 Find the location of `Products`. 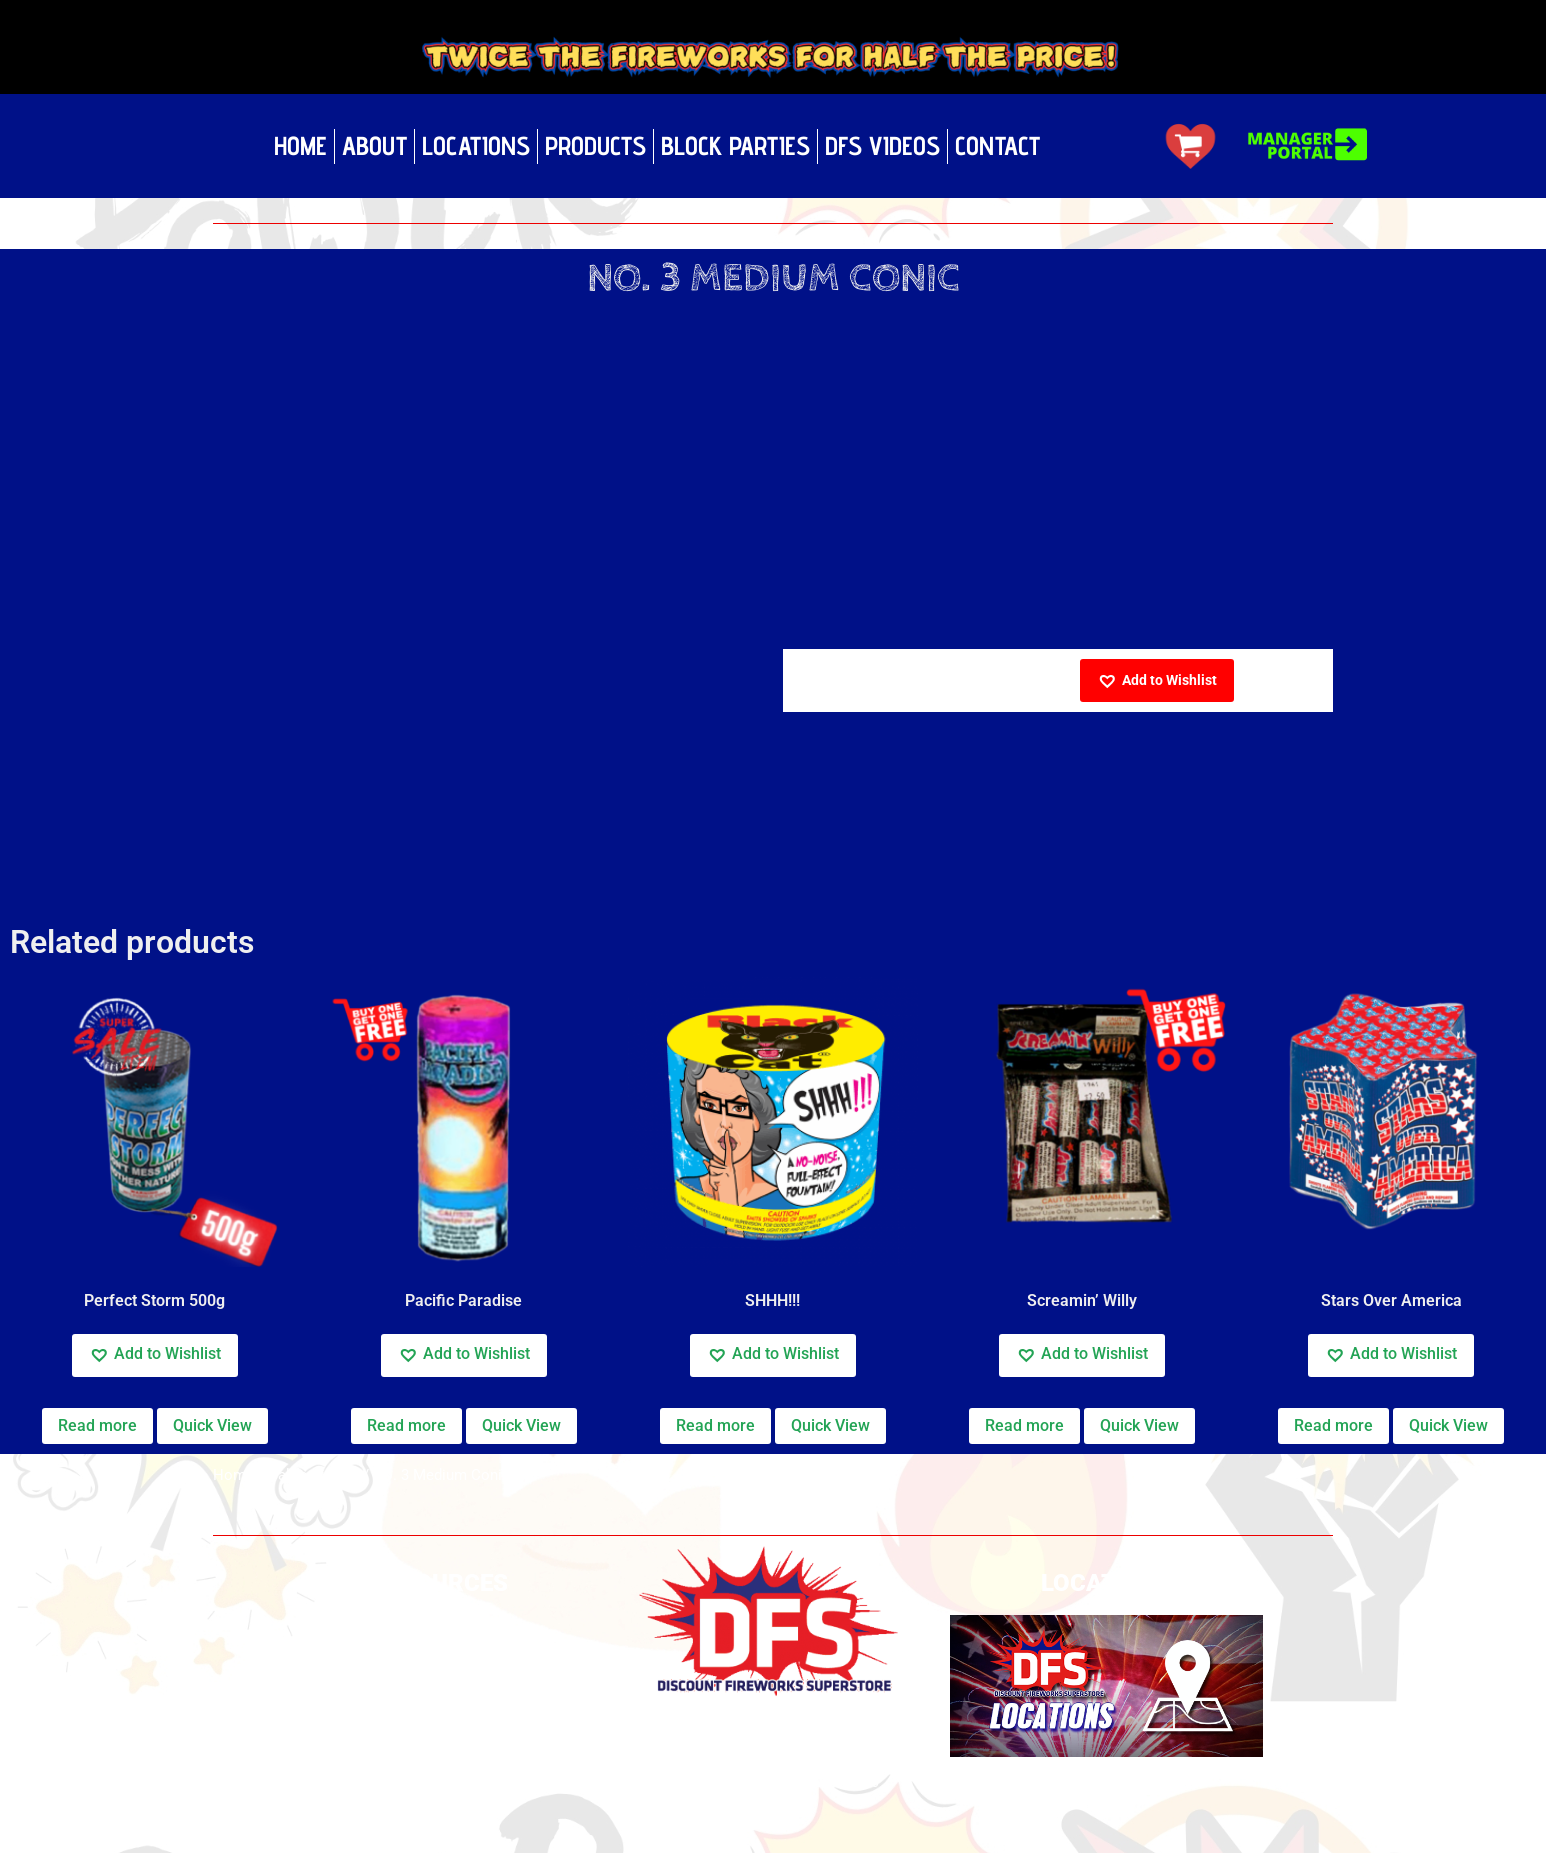

Products is located at coordinates (595, 145).